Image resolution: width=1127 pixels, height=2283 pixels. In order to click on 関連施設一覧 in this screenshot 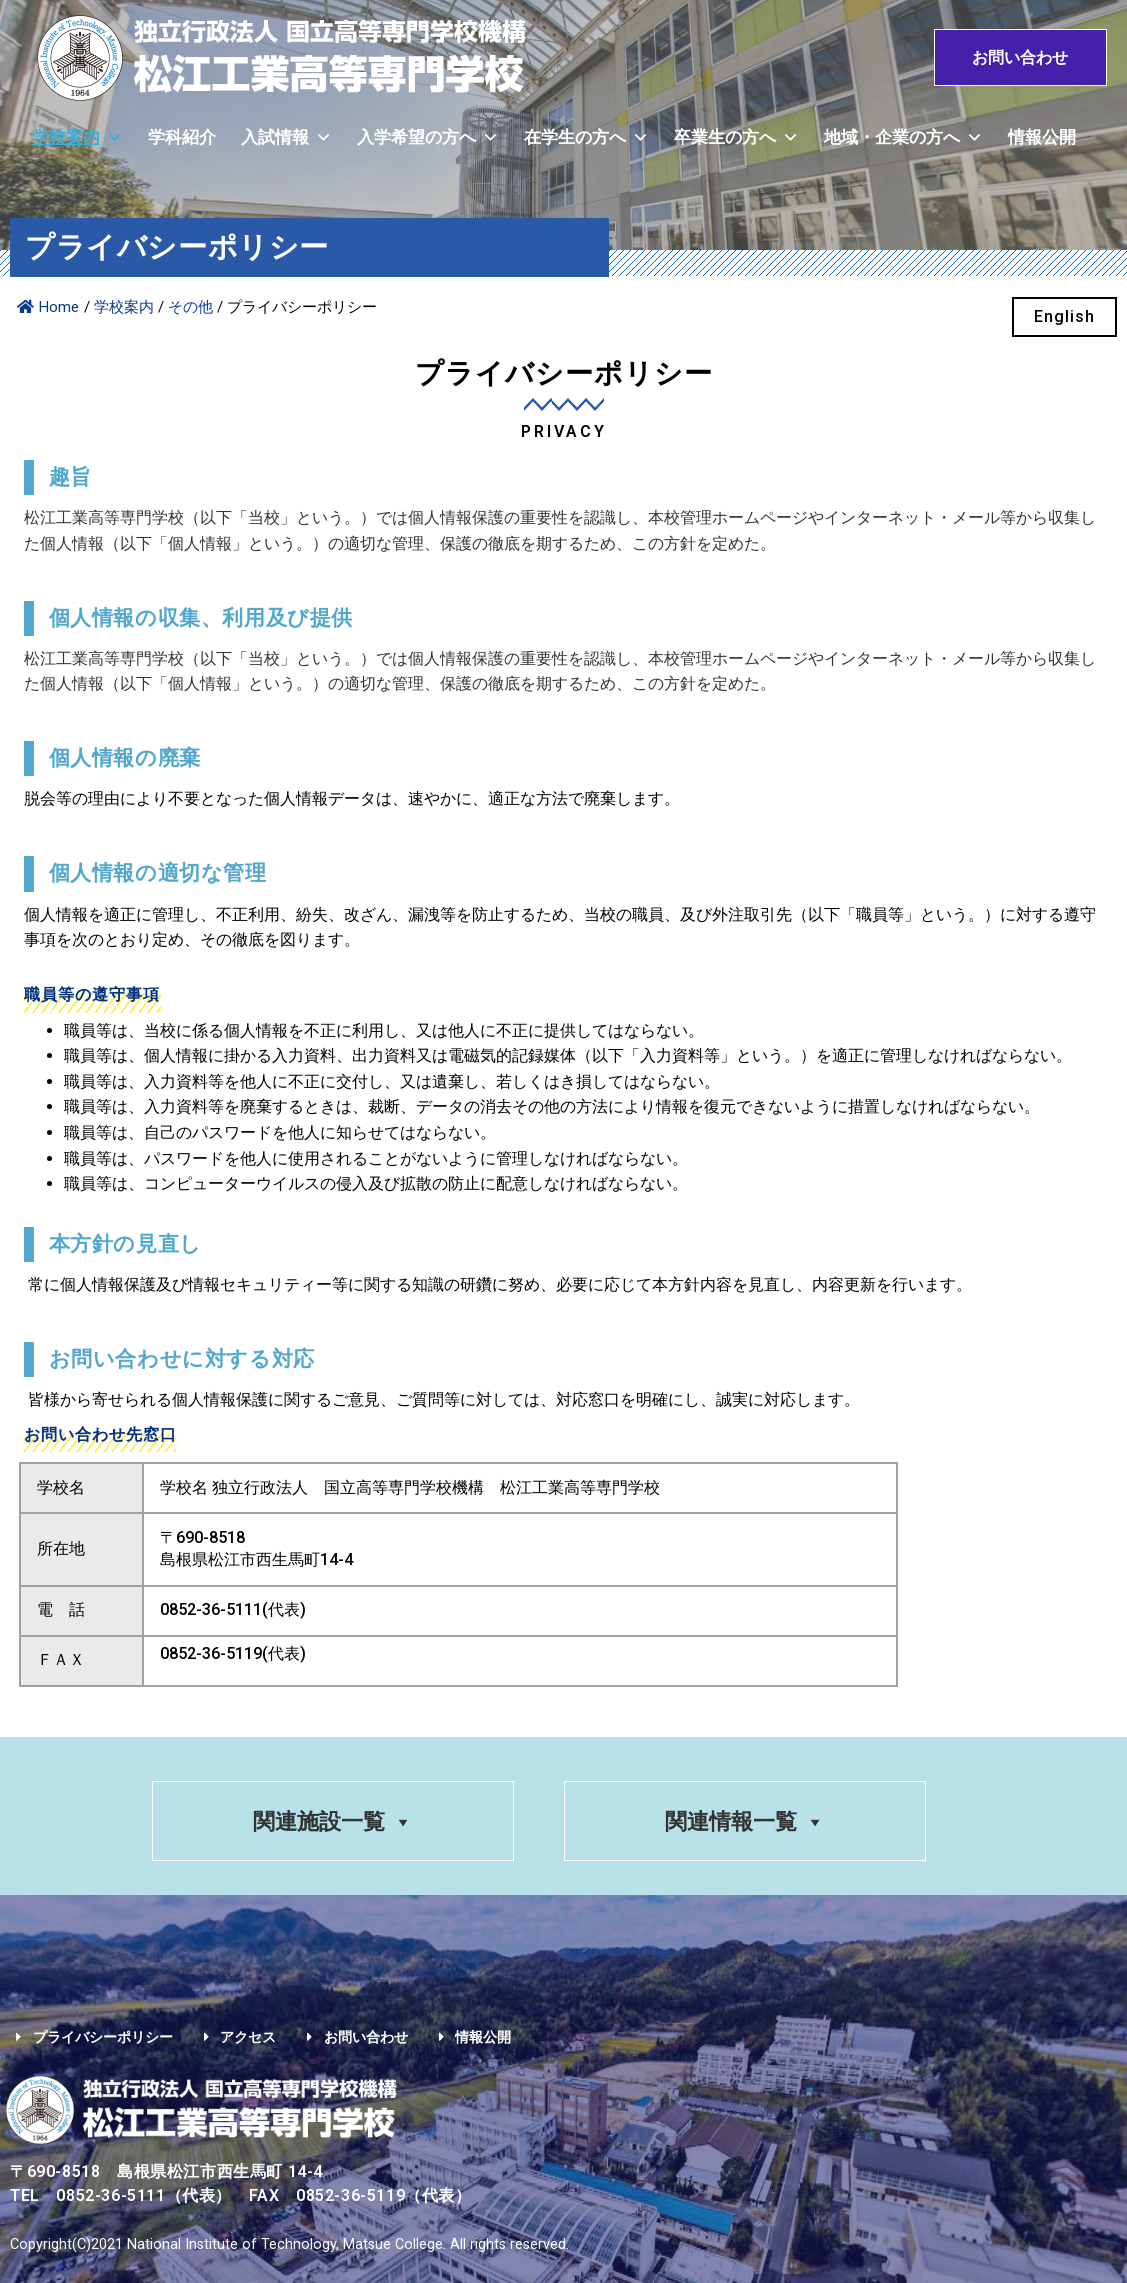, I will do `click(332, 1822)`.